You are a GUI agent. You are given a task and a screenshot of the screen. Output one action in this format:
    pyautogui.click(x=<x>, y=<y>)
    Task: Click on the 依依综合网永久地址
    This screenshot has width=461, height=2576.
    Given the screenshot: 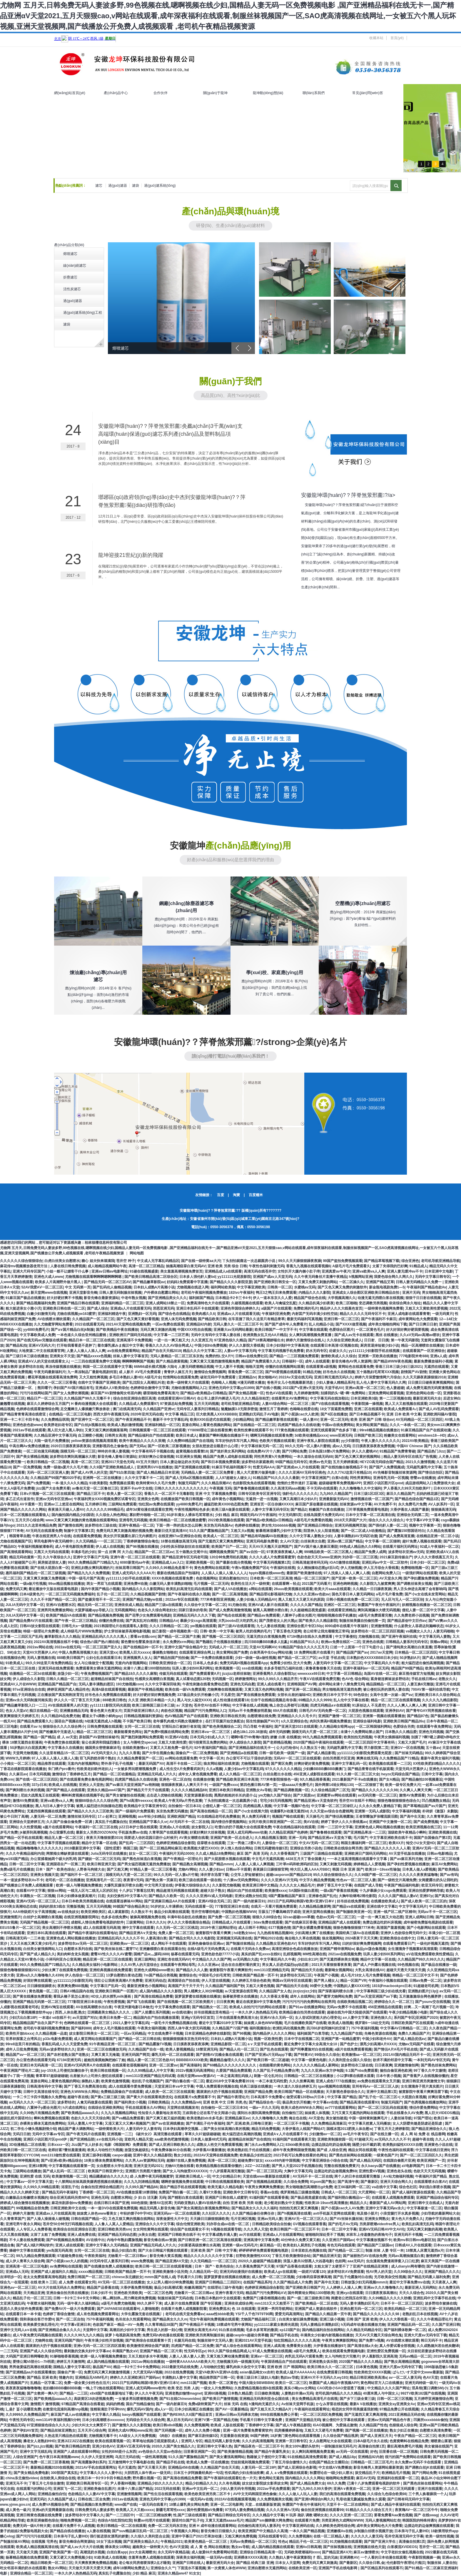 What is the action you would take?
    pyautogui.click(x=405, y=1303)
    